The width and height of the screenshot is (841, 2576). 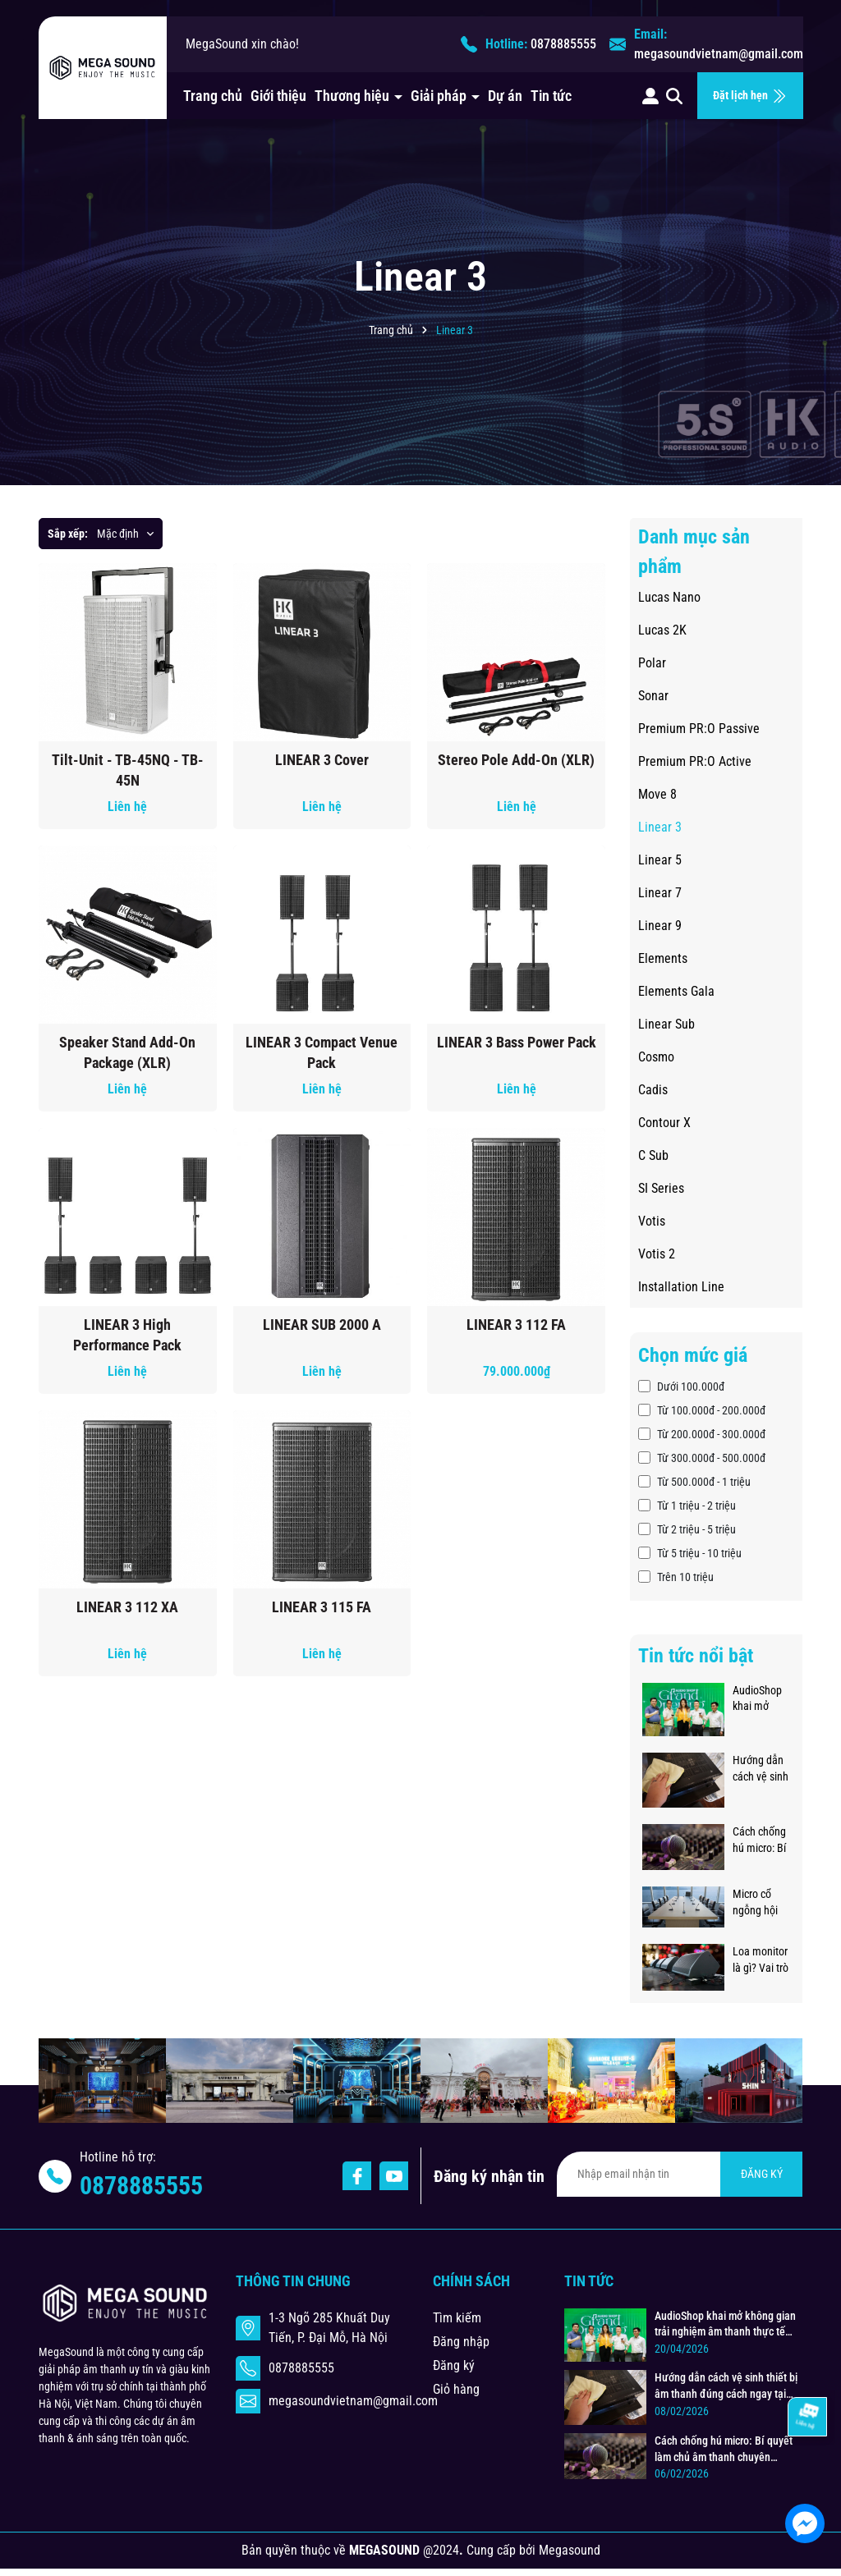 What do you see at coordinates (278, 95) in the screenshot?
I see `Giới thiệu` at bounding box center [278, 95].